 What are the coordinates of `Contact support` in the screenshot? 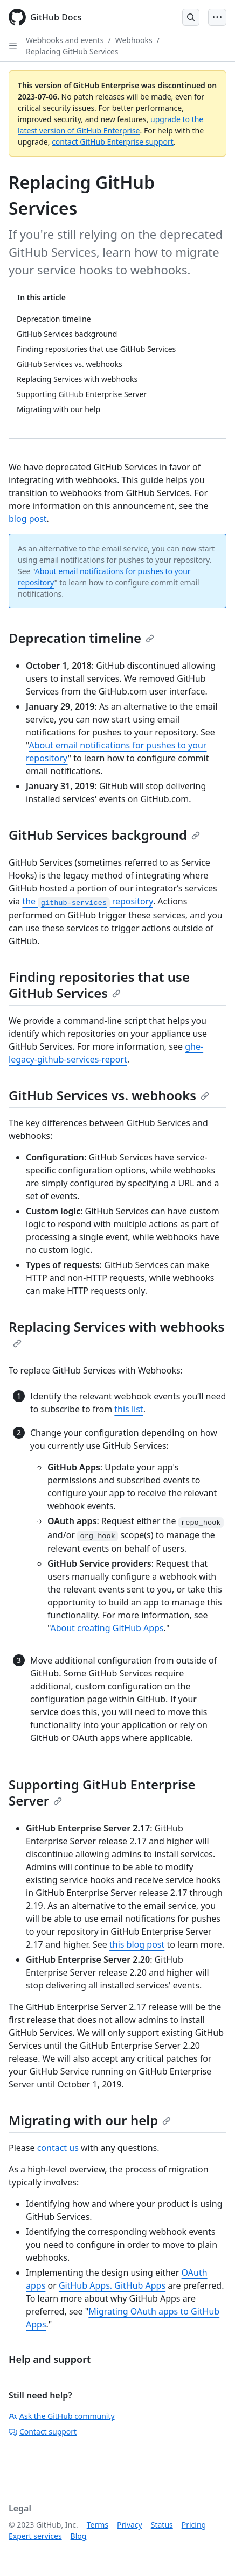 It's located at (43, 2431).